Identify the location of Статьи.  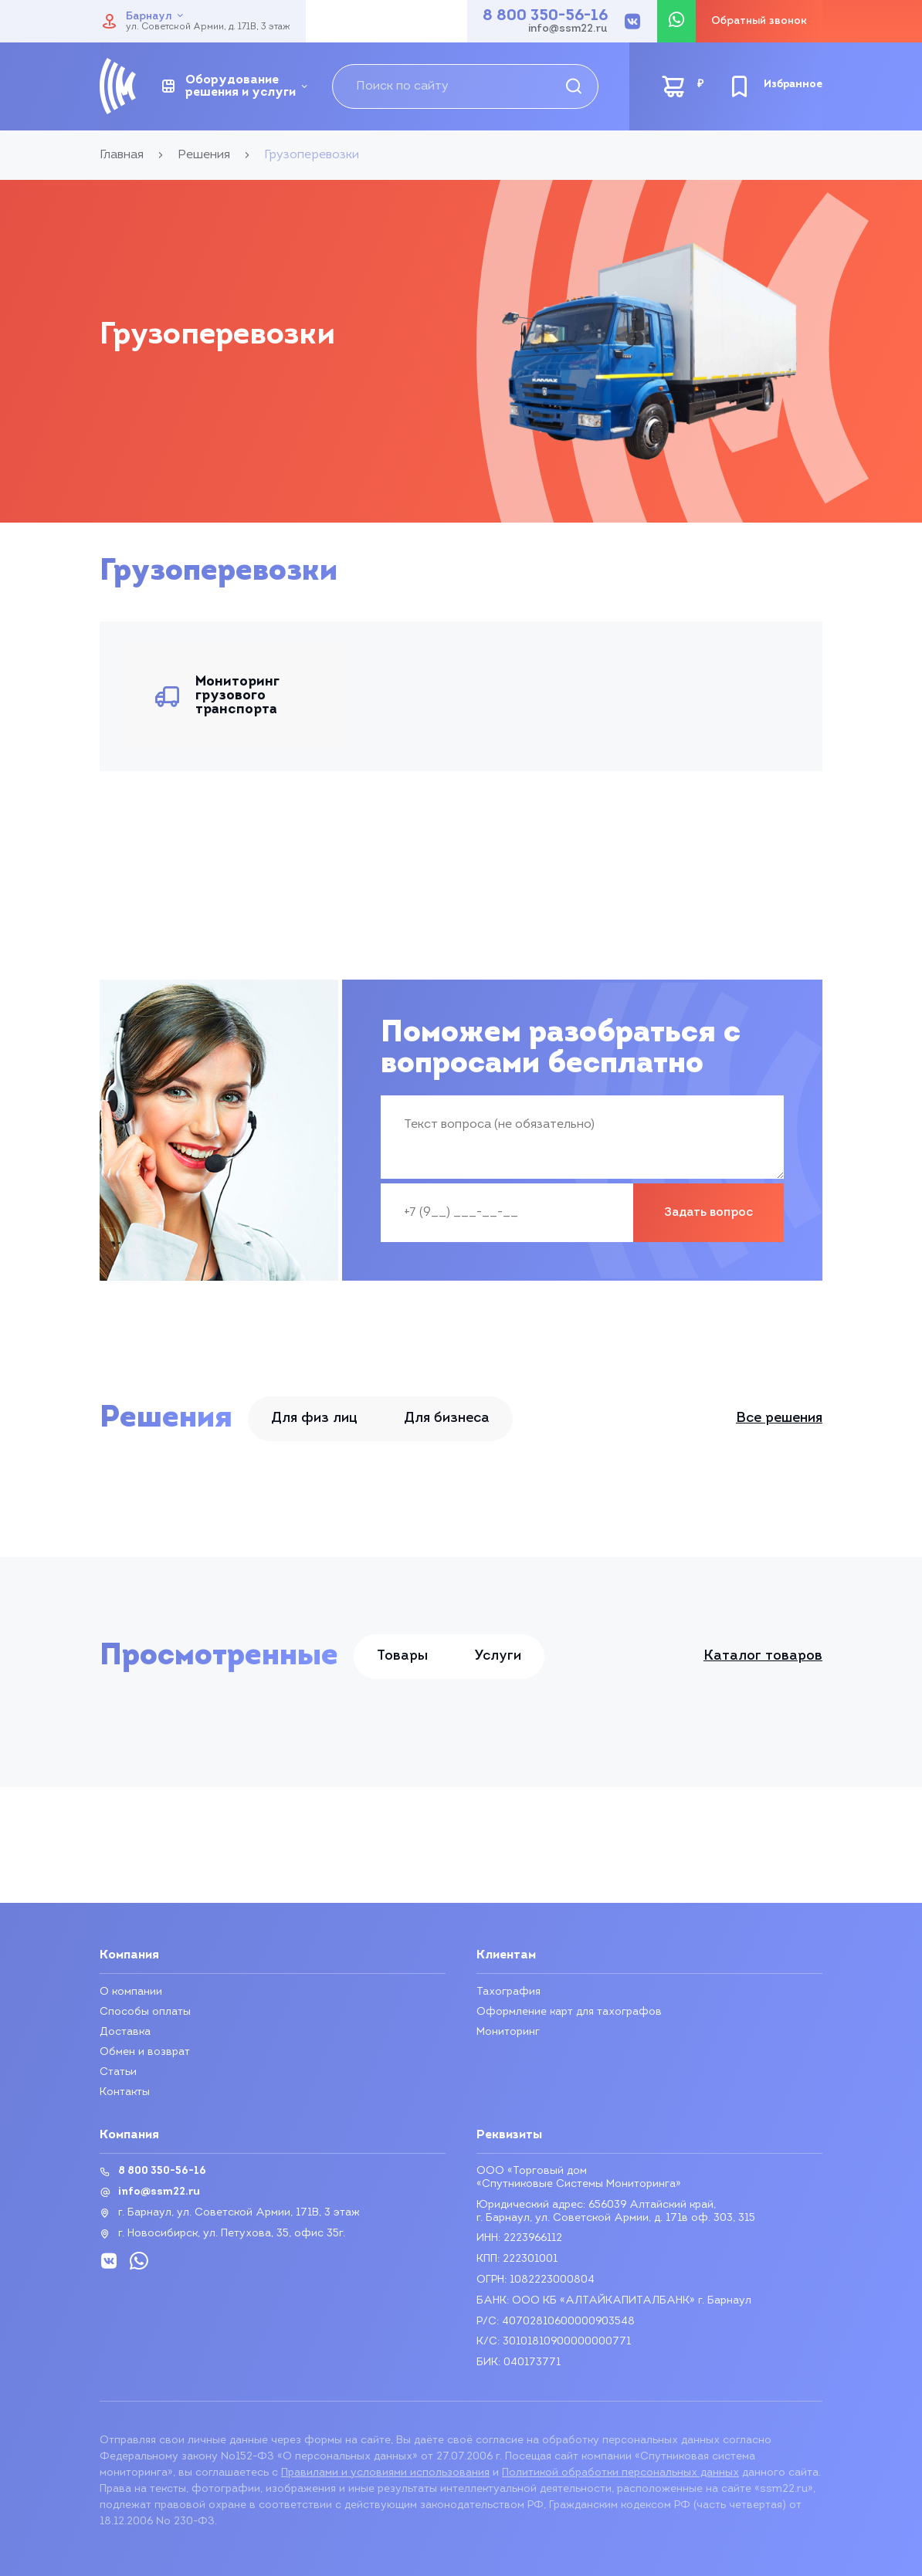
(118, 2072).